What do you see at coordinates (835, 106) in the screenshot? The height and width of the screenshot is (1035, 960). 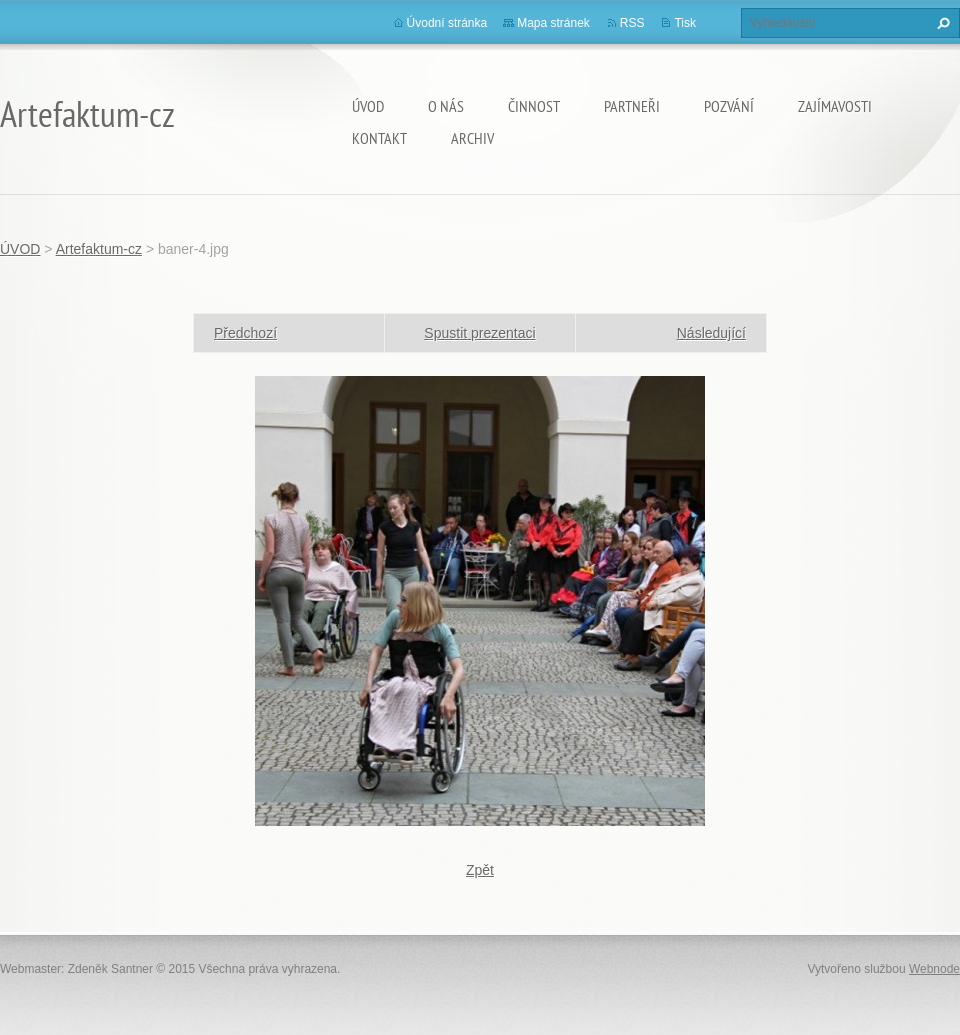 I see `Zajímavosti` at bounding box center [835, 106].